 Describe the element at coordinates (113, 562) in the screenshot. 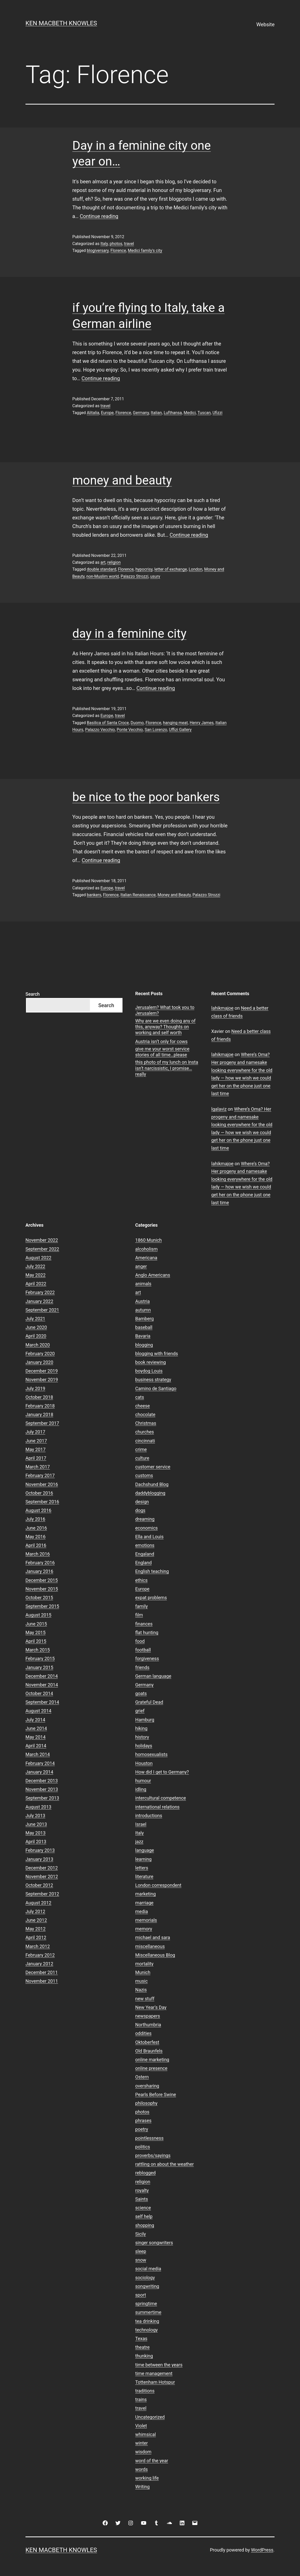

I see `religion` at that location.